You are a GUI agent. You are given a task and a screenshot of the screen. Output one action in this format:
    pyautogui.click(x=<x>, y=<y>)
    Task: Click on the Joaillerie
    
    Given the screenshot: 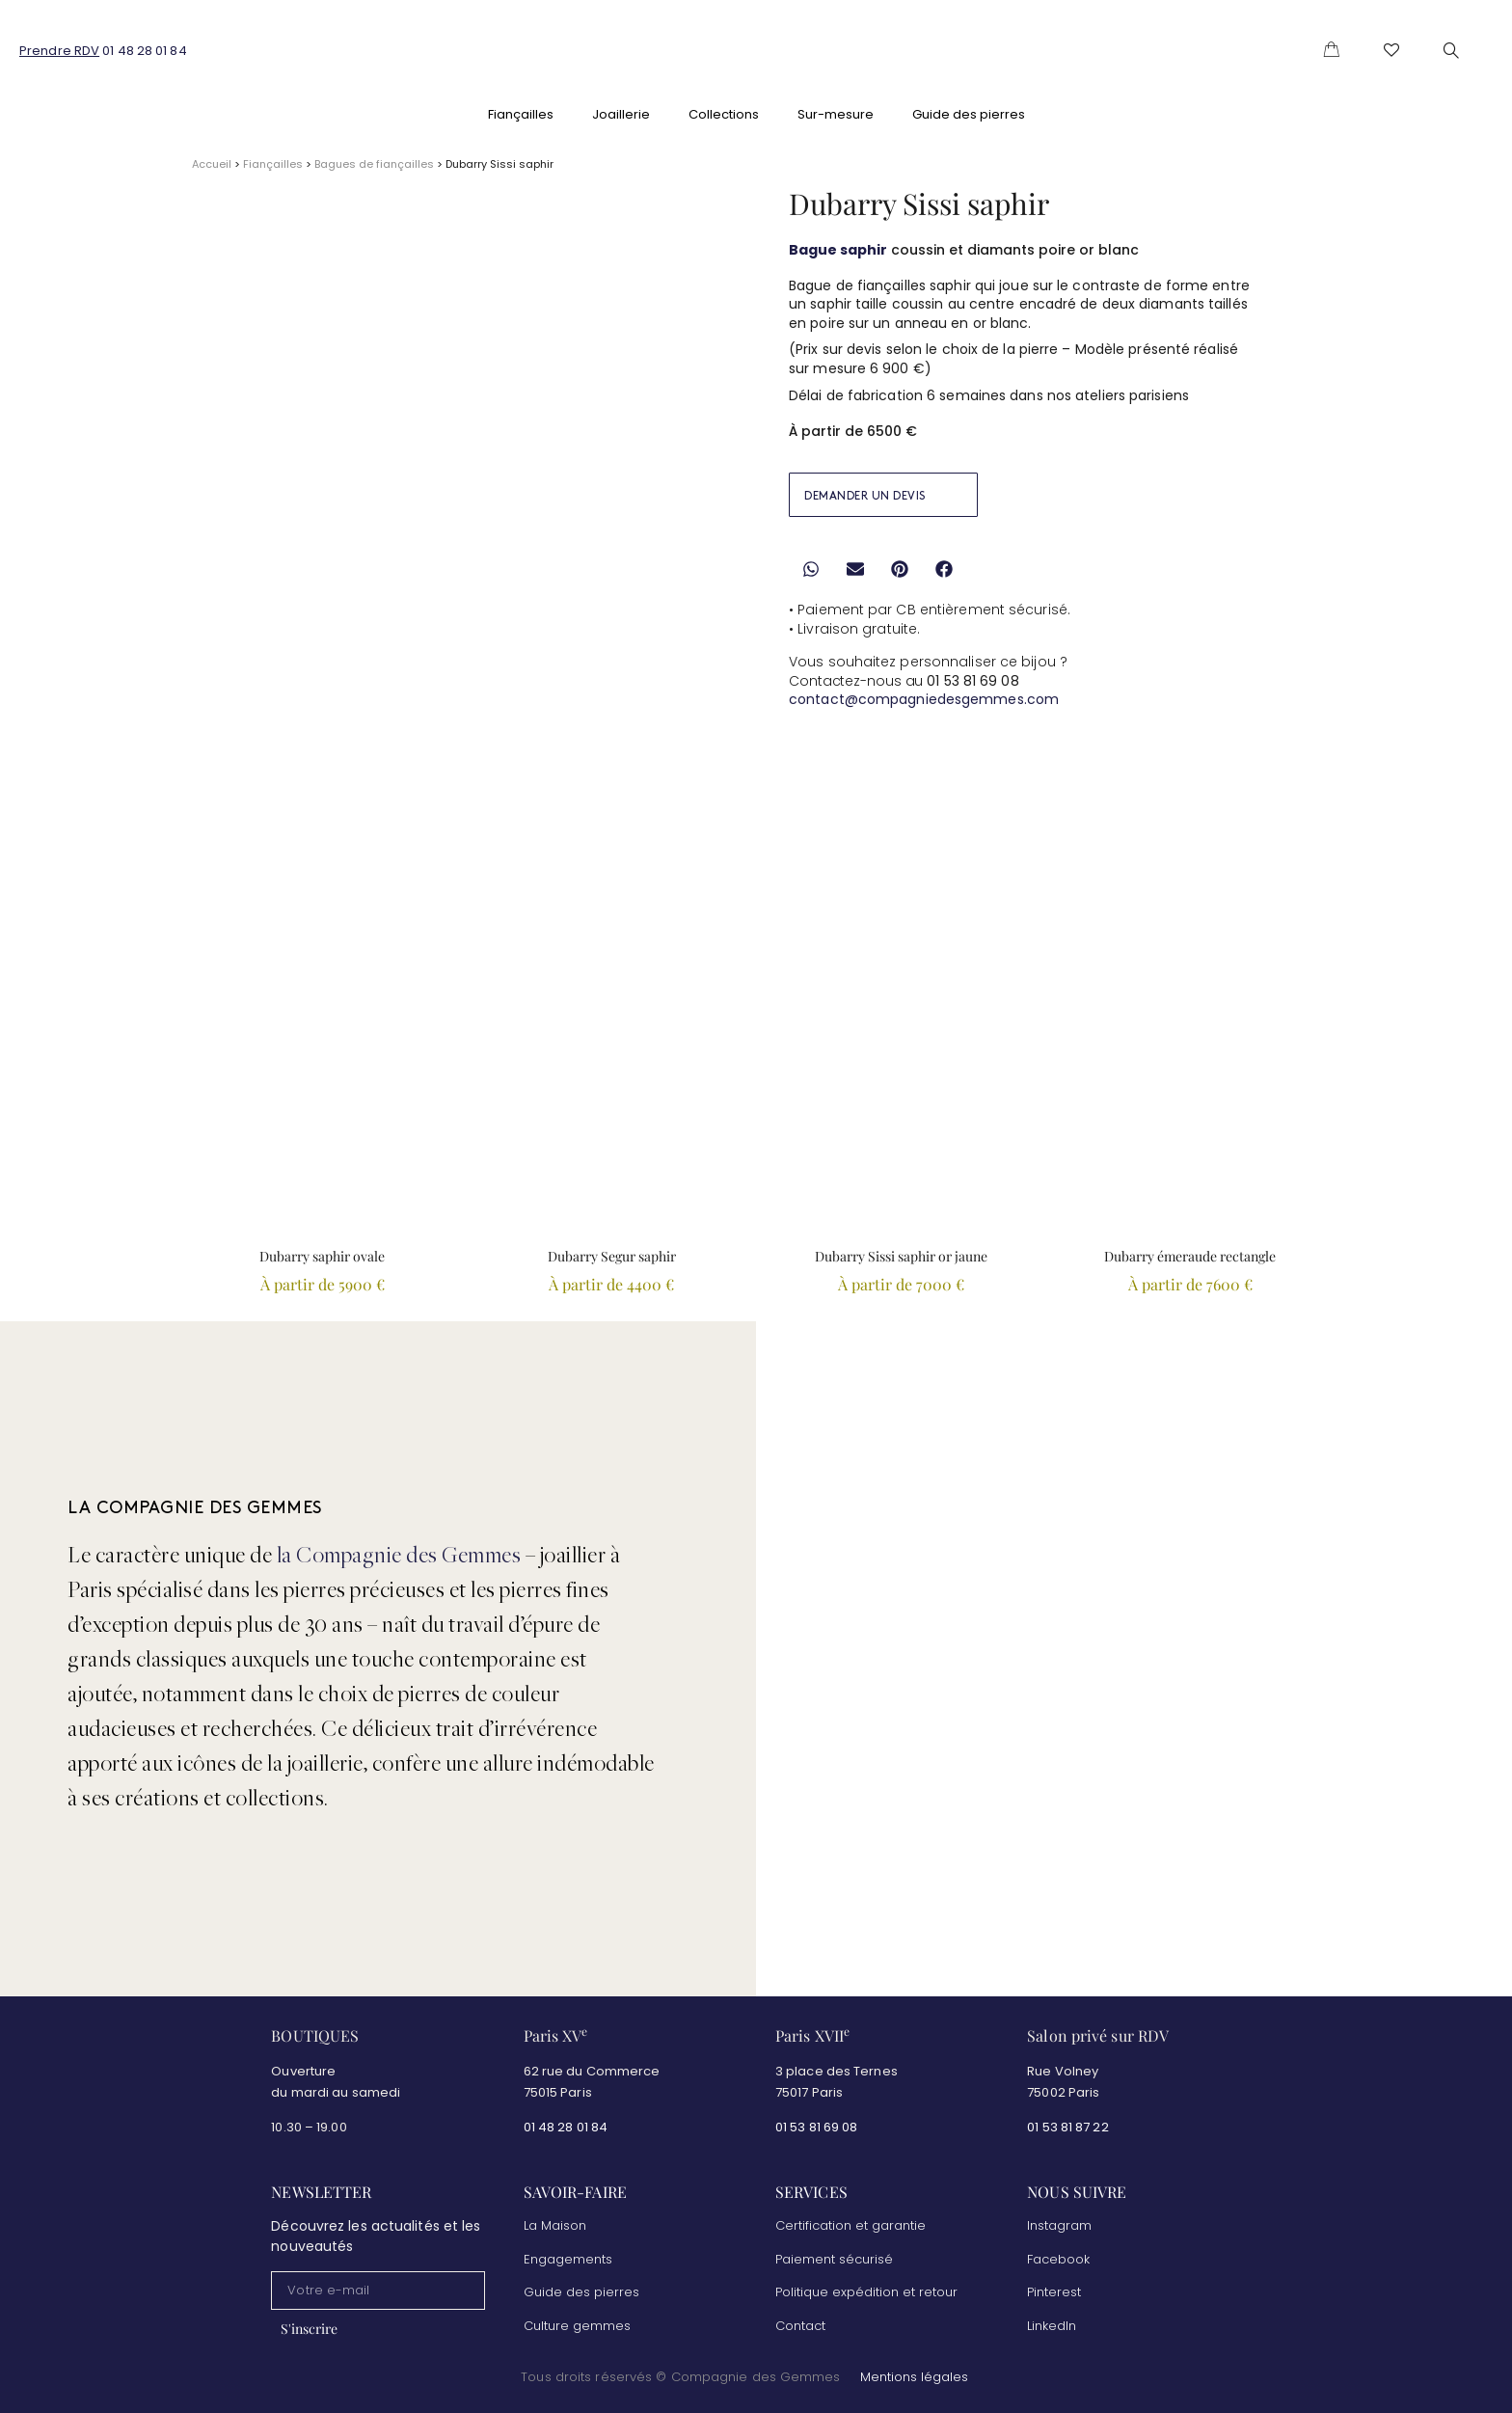 What is the action you would take?
    pyautogui.click(x=621, y=114)
    